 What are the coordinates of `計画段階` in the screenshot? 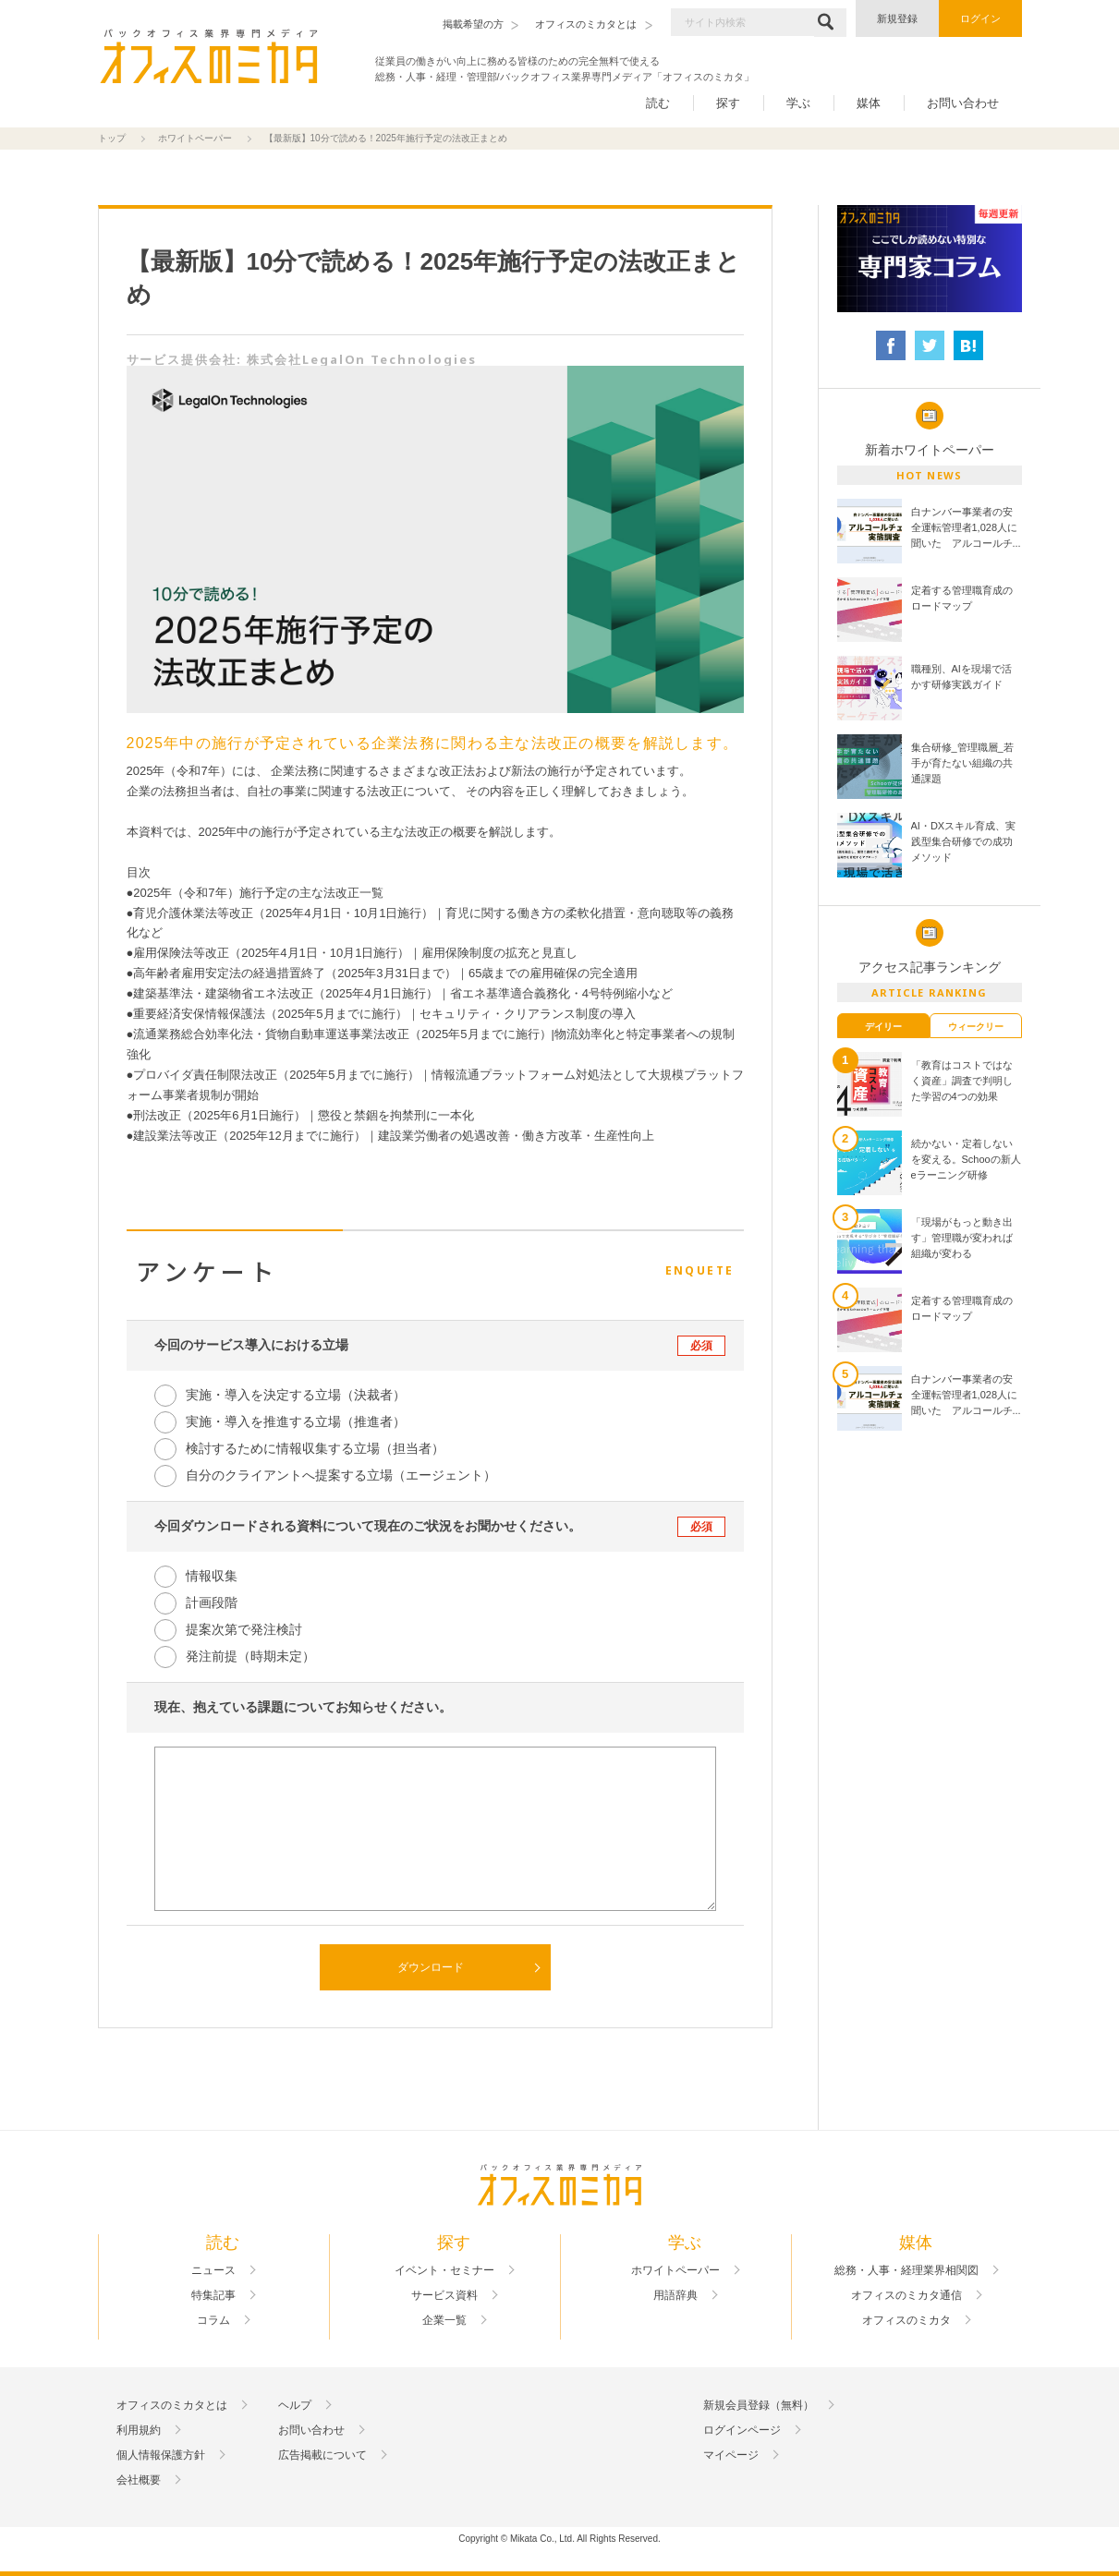 It's located at (211, 1602).